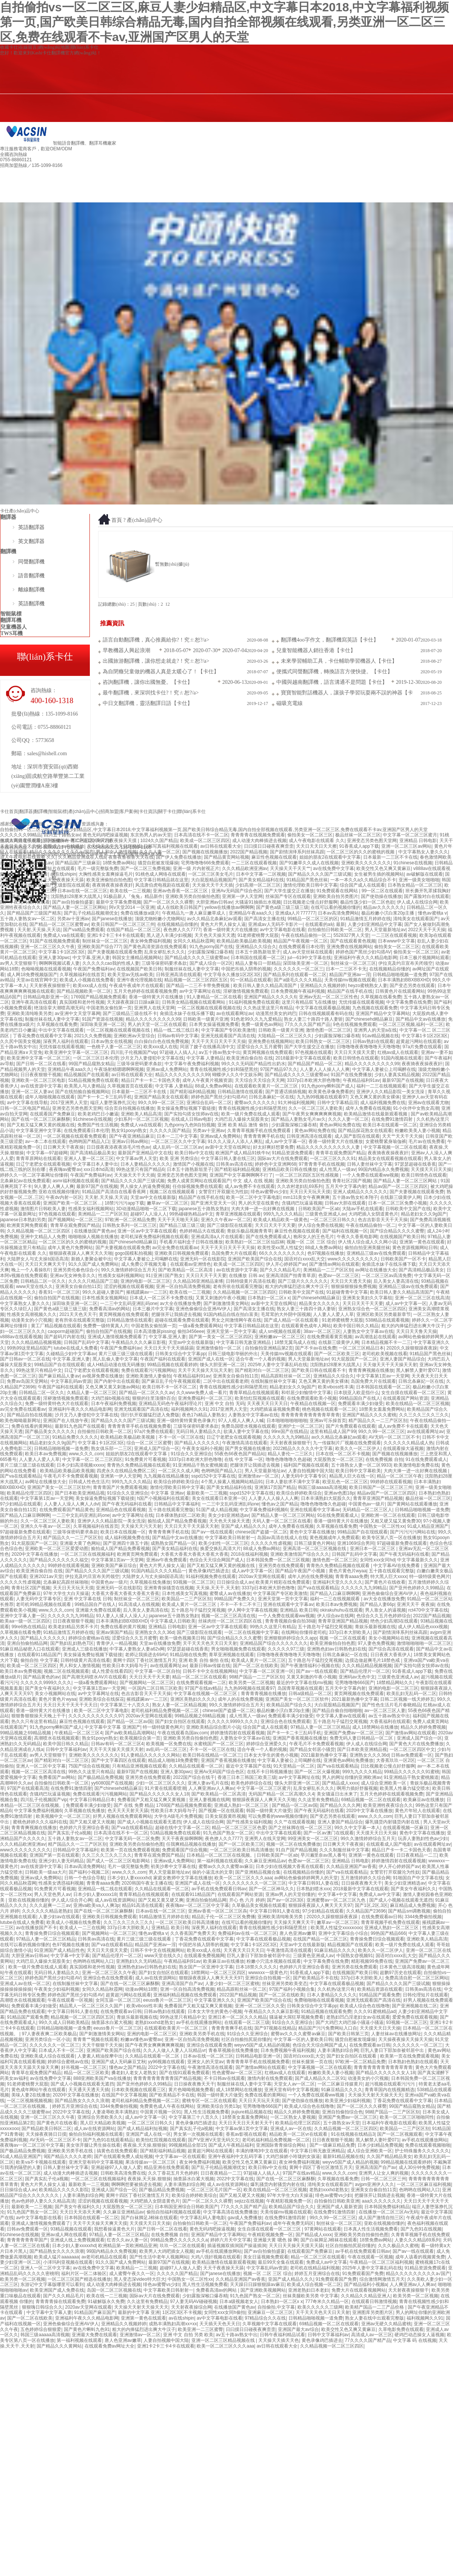 The width and height of the screenshot is (453, 2576). I want to click on 日韩三级电影华丽的外出, so click(233, 1353).